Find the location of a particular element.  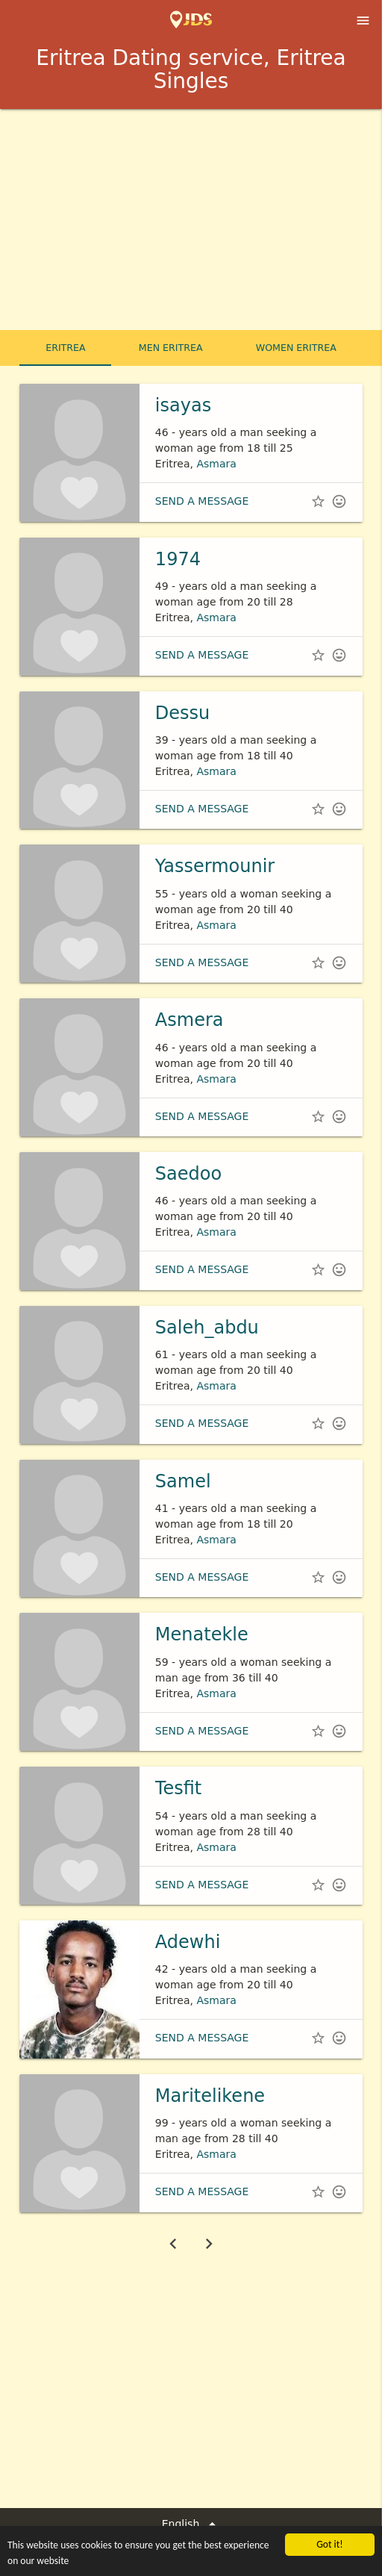

Saedoo is located at coordinates (188, 1173).